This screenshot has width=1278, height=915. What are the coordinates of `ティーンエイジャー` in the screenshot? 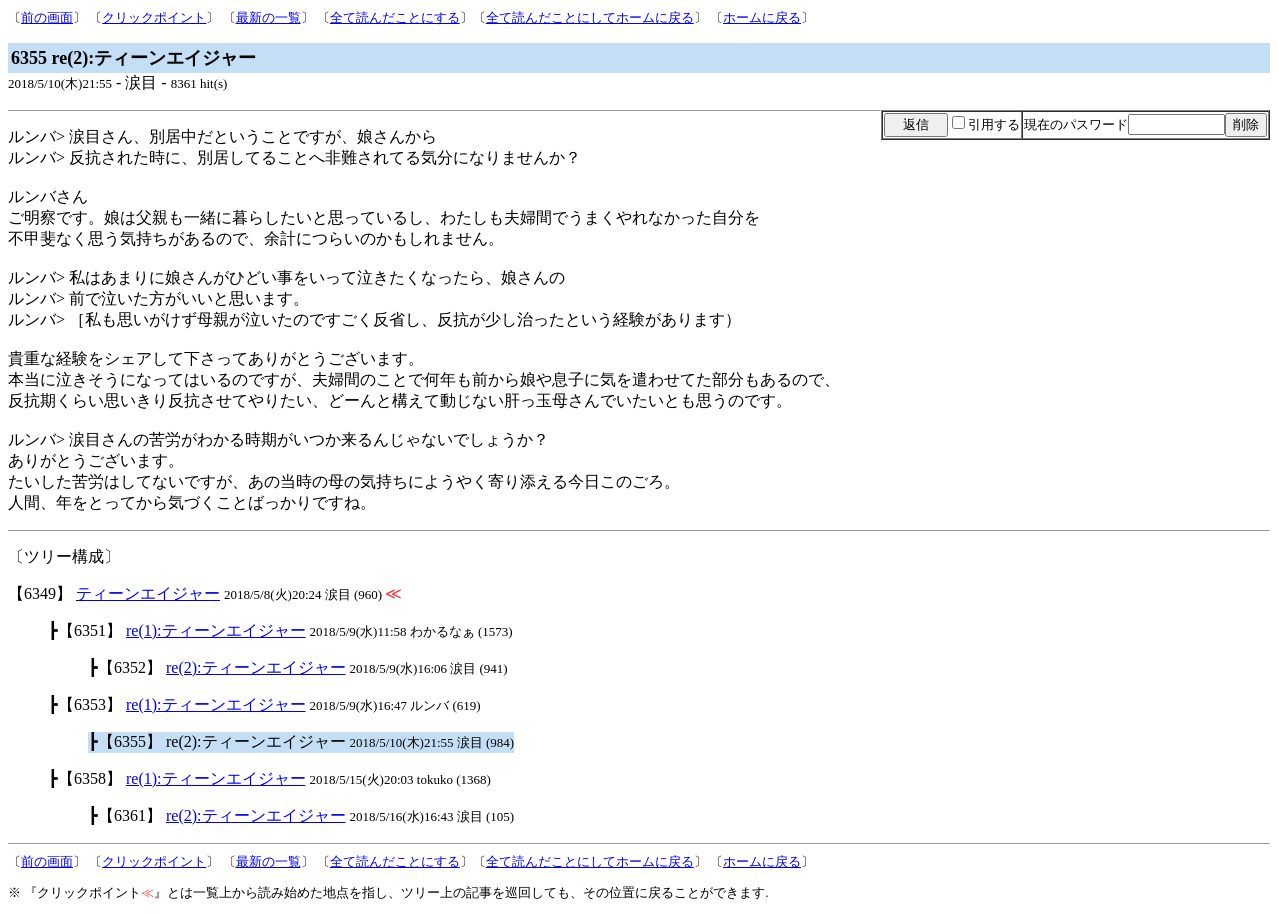 It's located at (148, 593).